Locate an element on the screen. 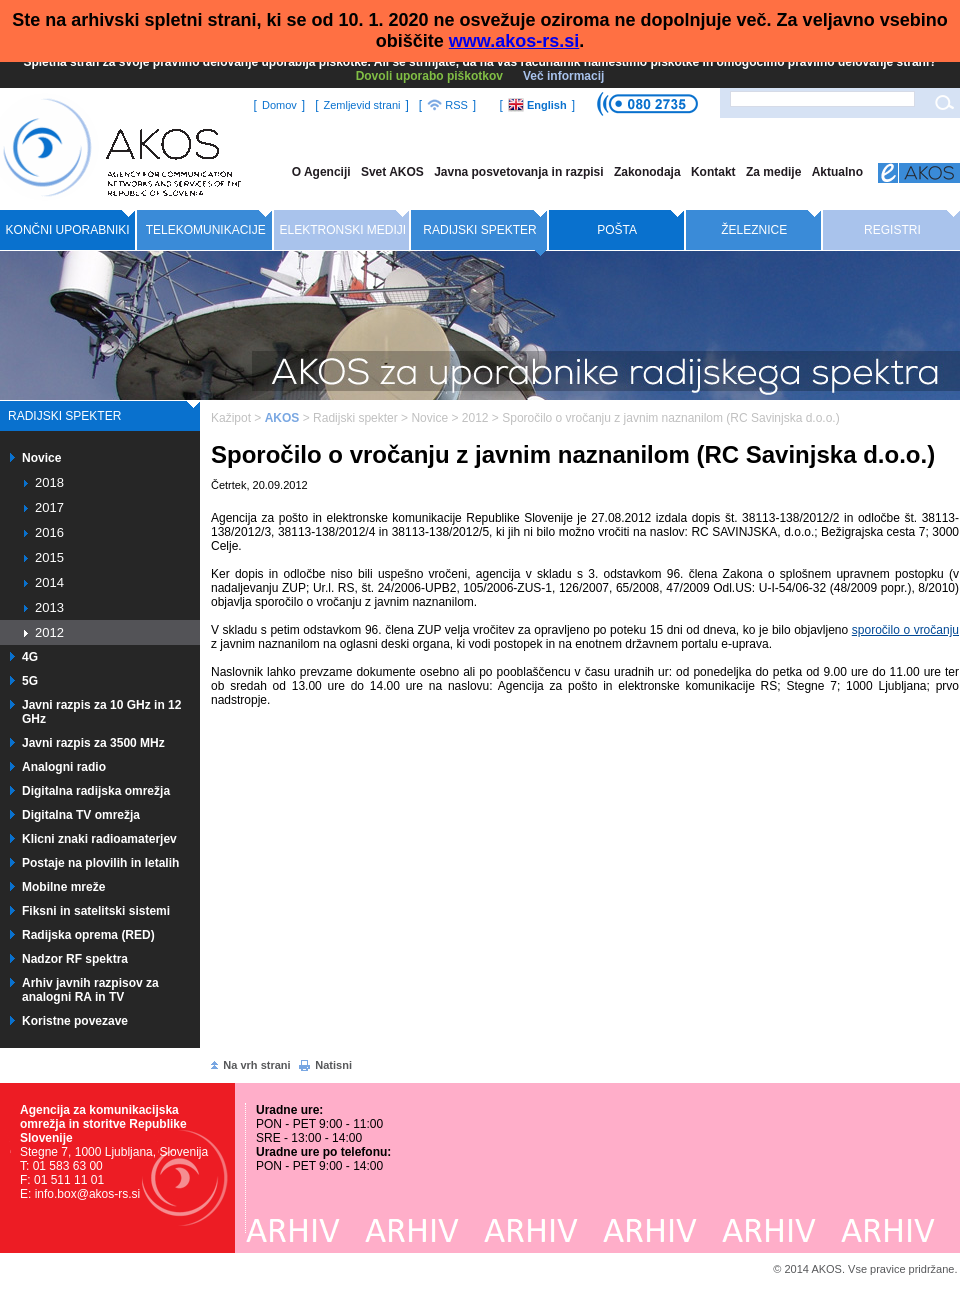  Domov is located at coordinates (279, 105).